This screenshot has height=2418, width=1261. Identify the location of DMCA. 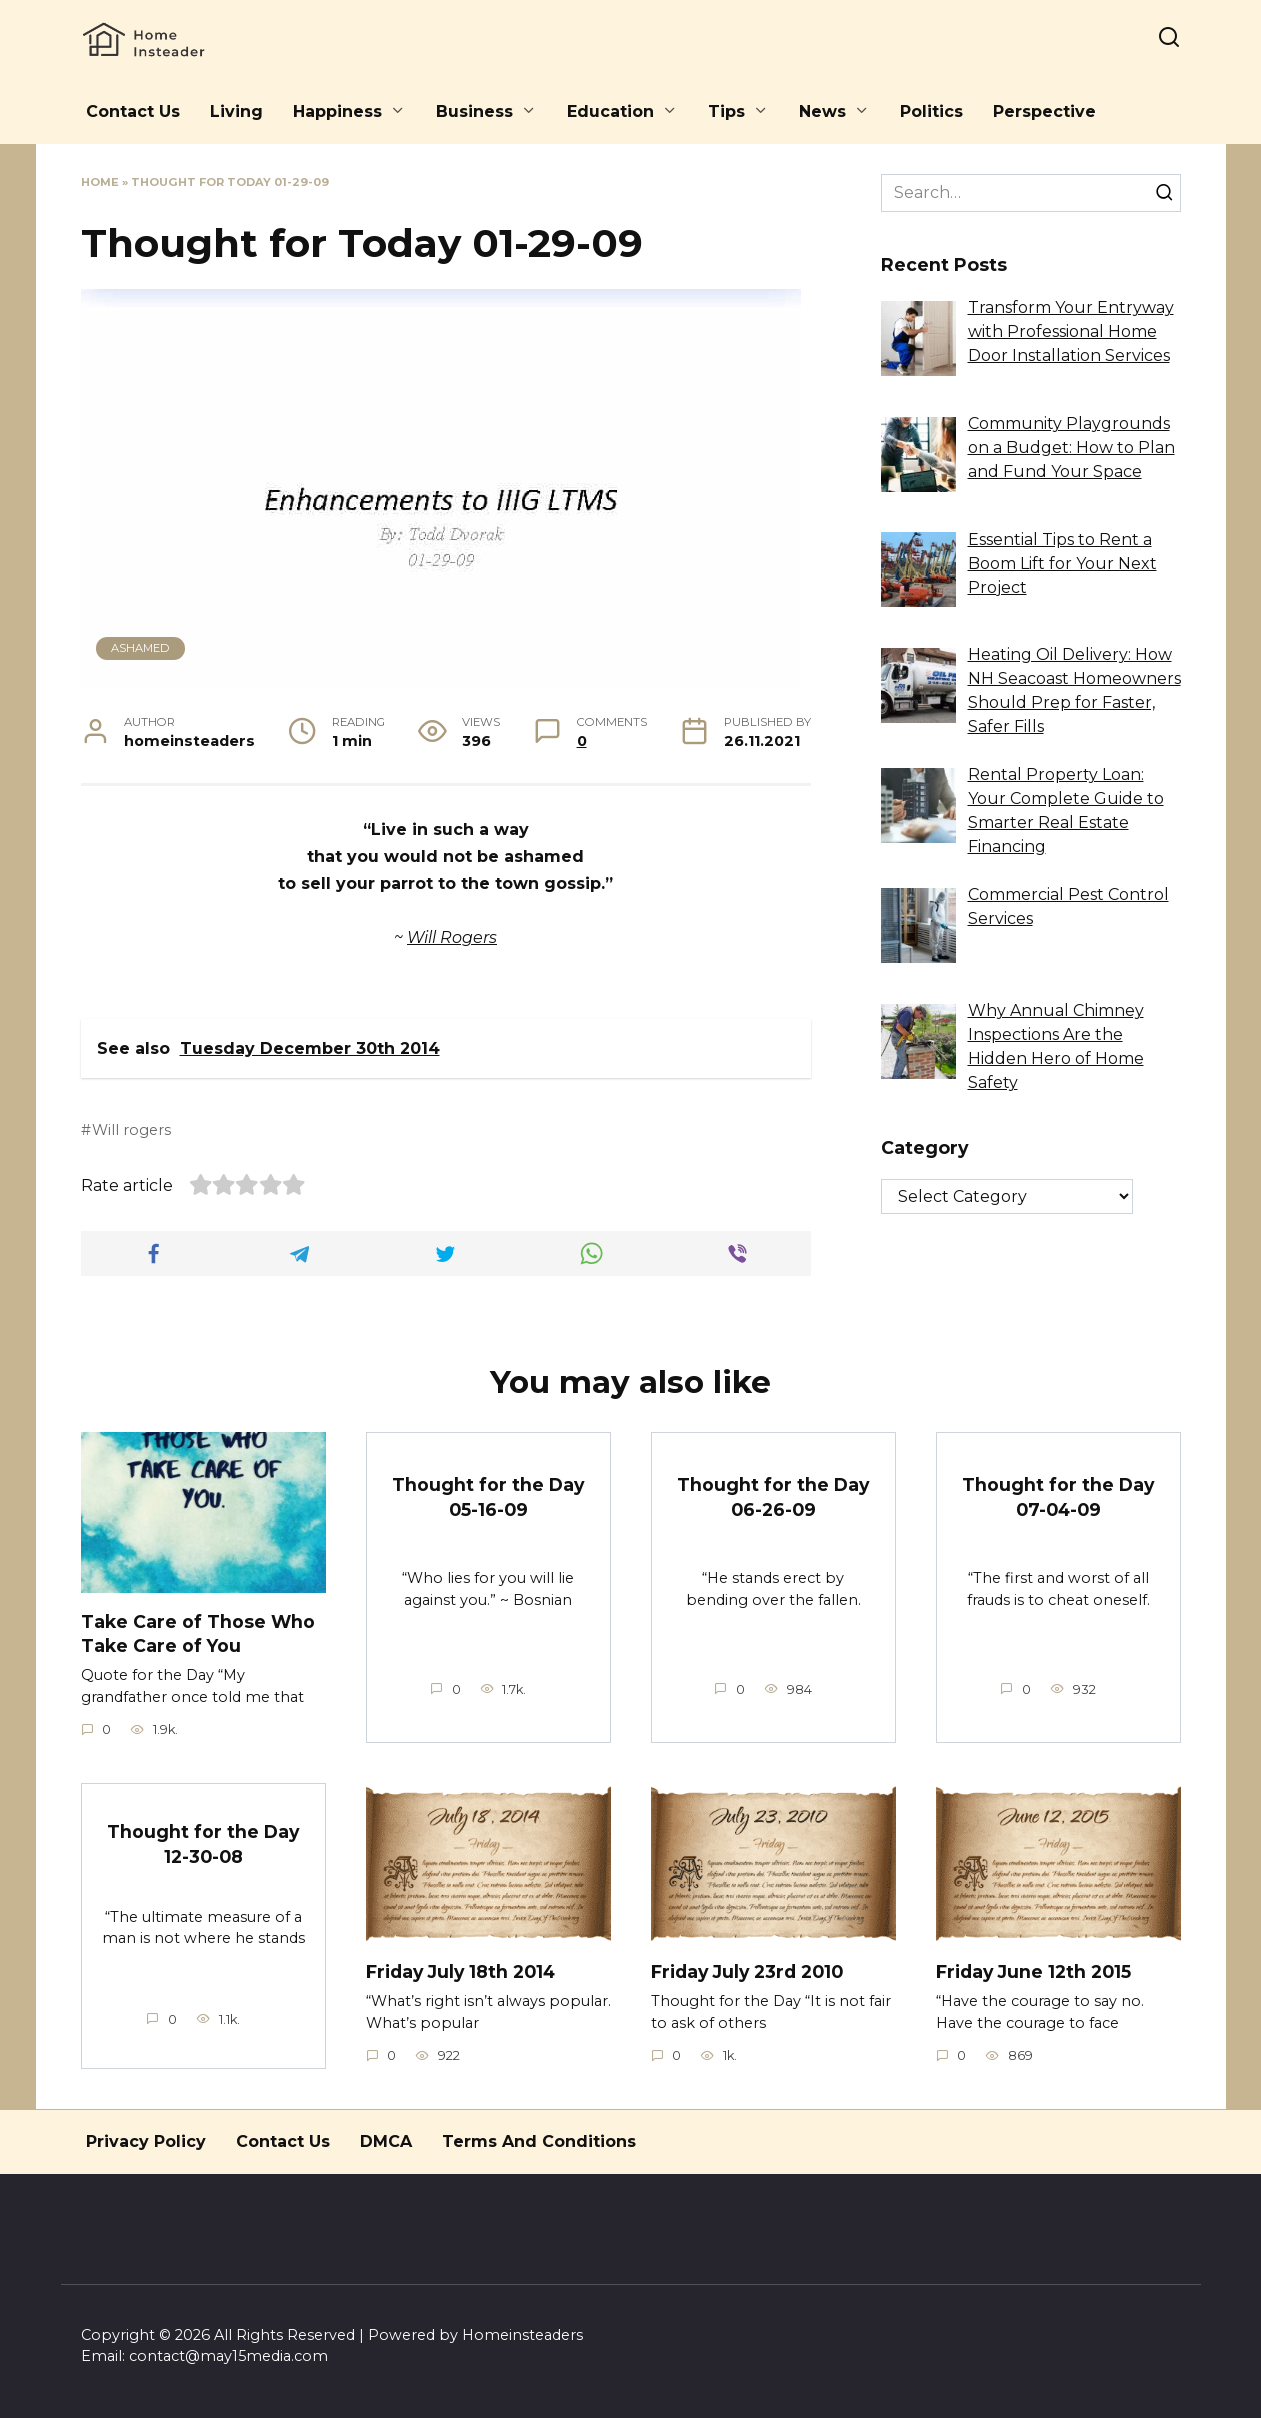
(386, 2141).